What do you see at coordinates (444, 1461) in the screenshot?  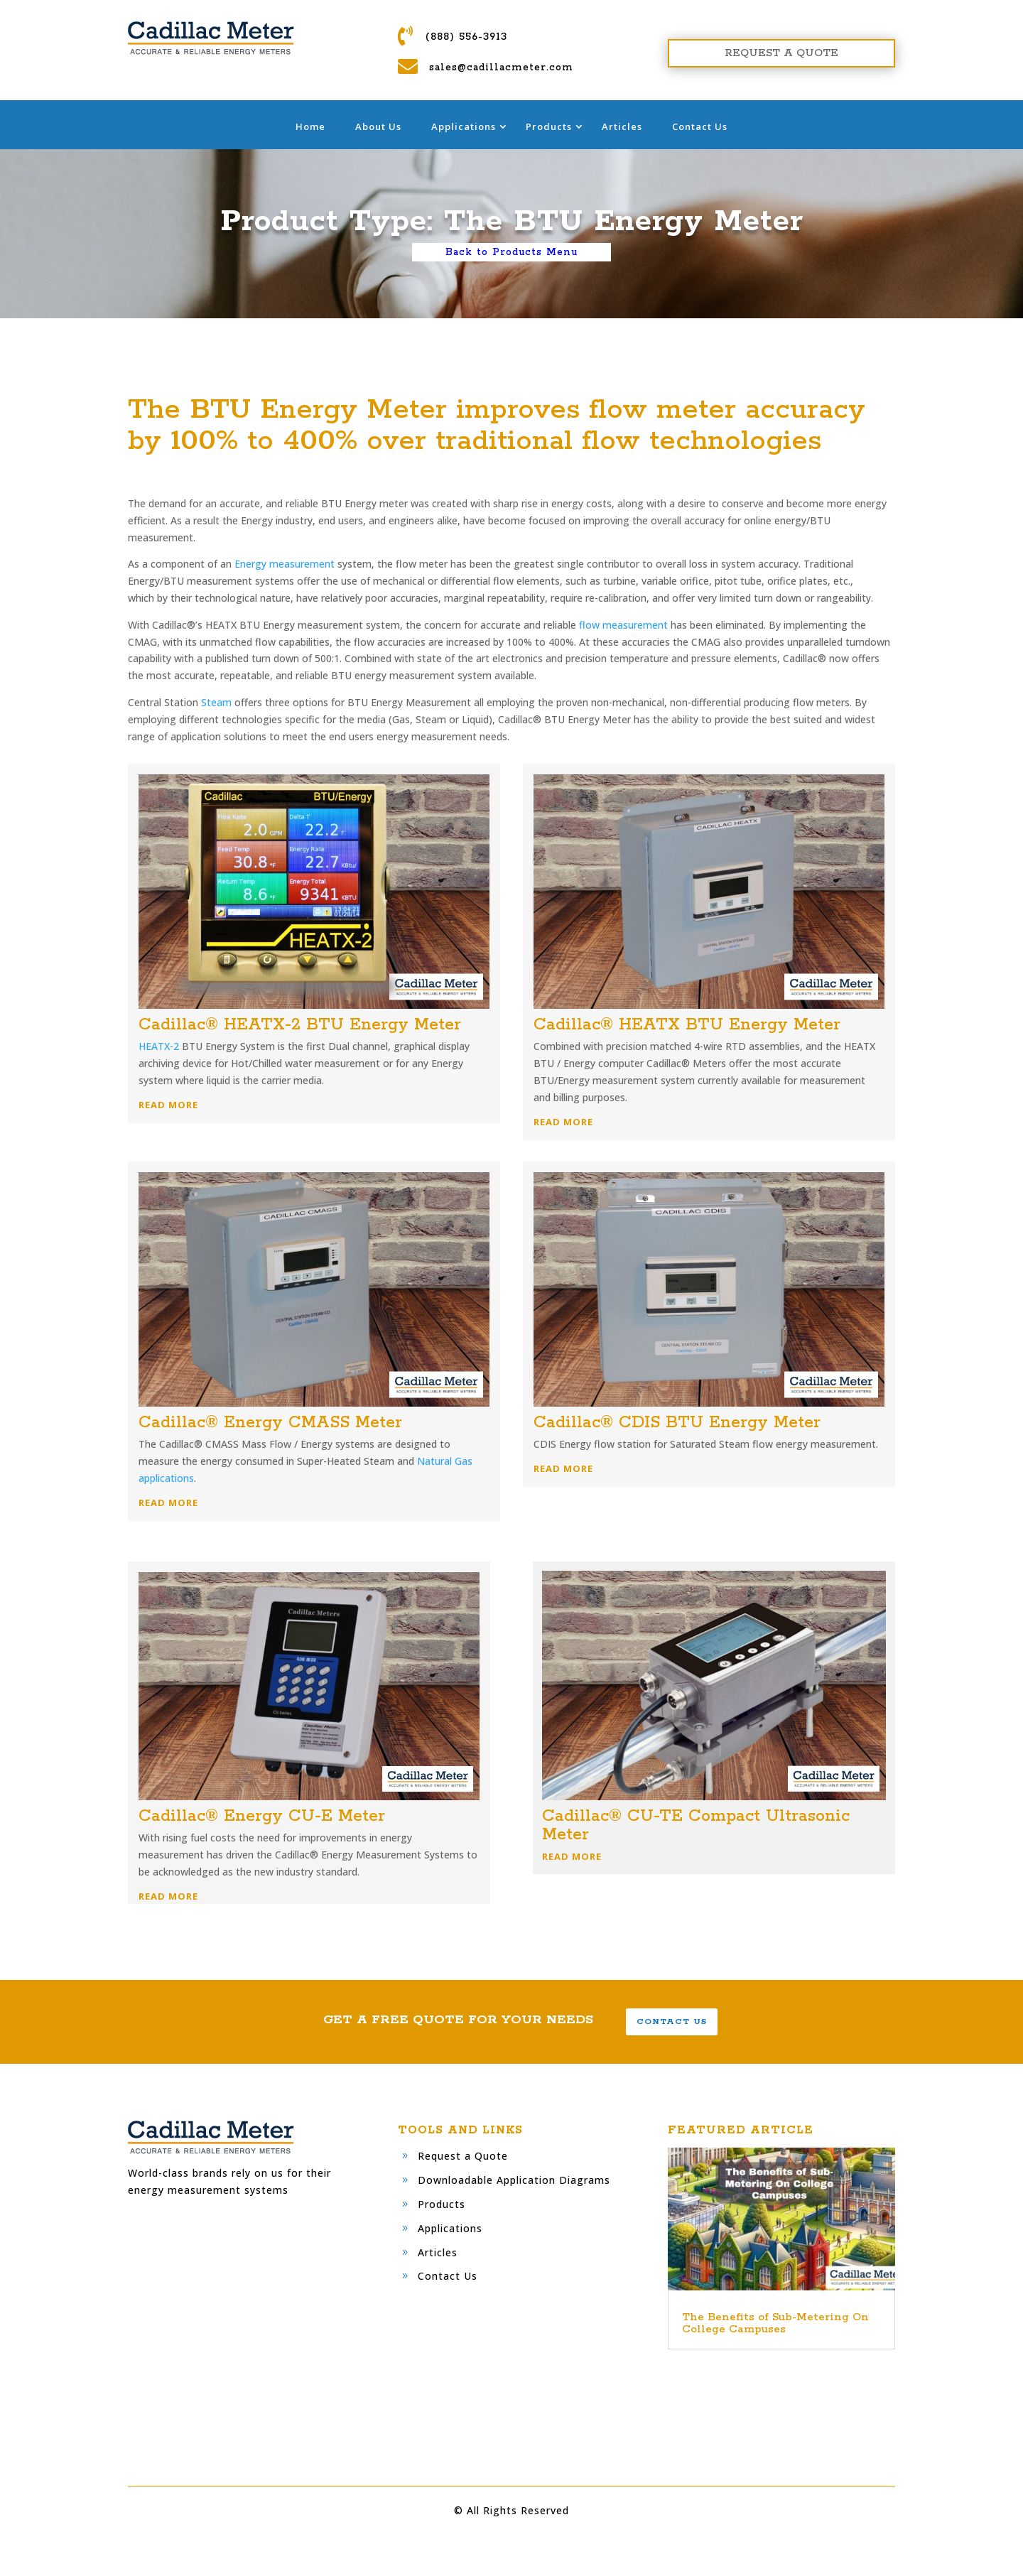 I see `Natural Gas` at bounding box center [444, 1461].